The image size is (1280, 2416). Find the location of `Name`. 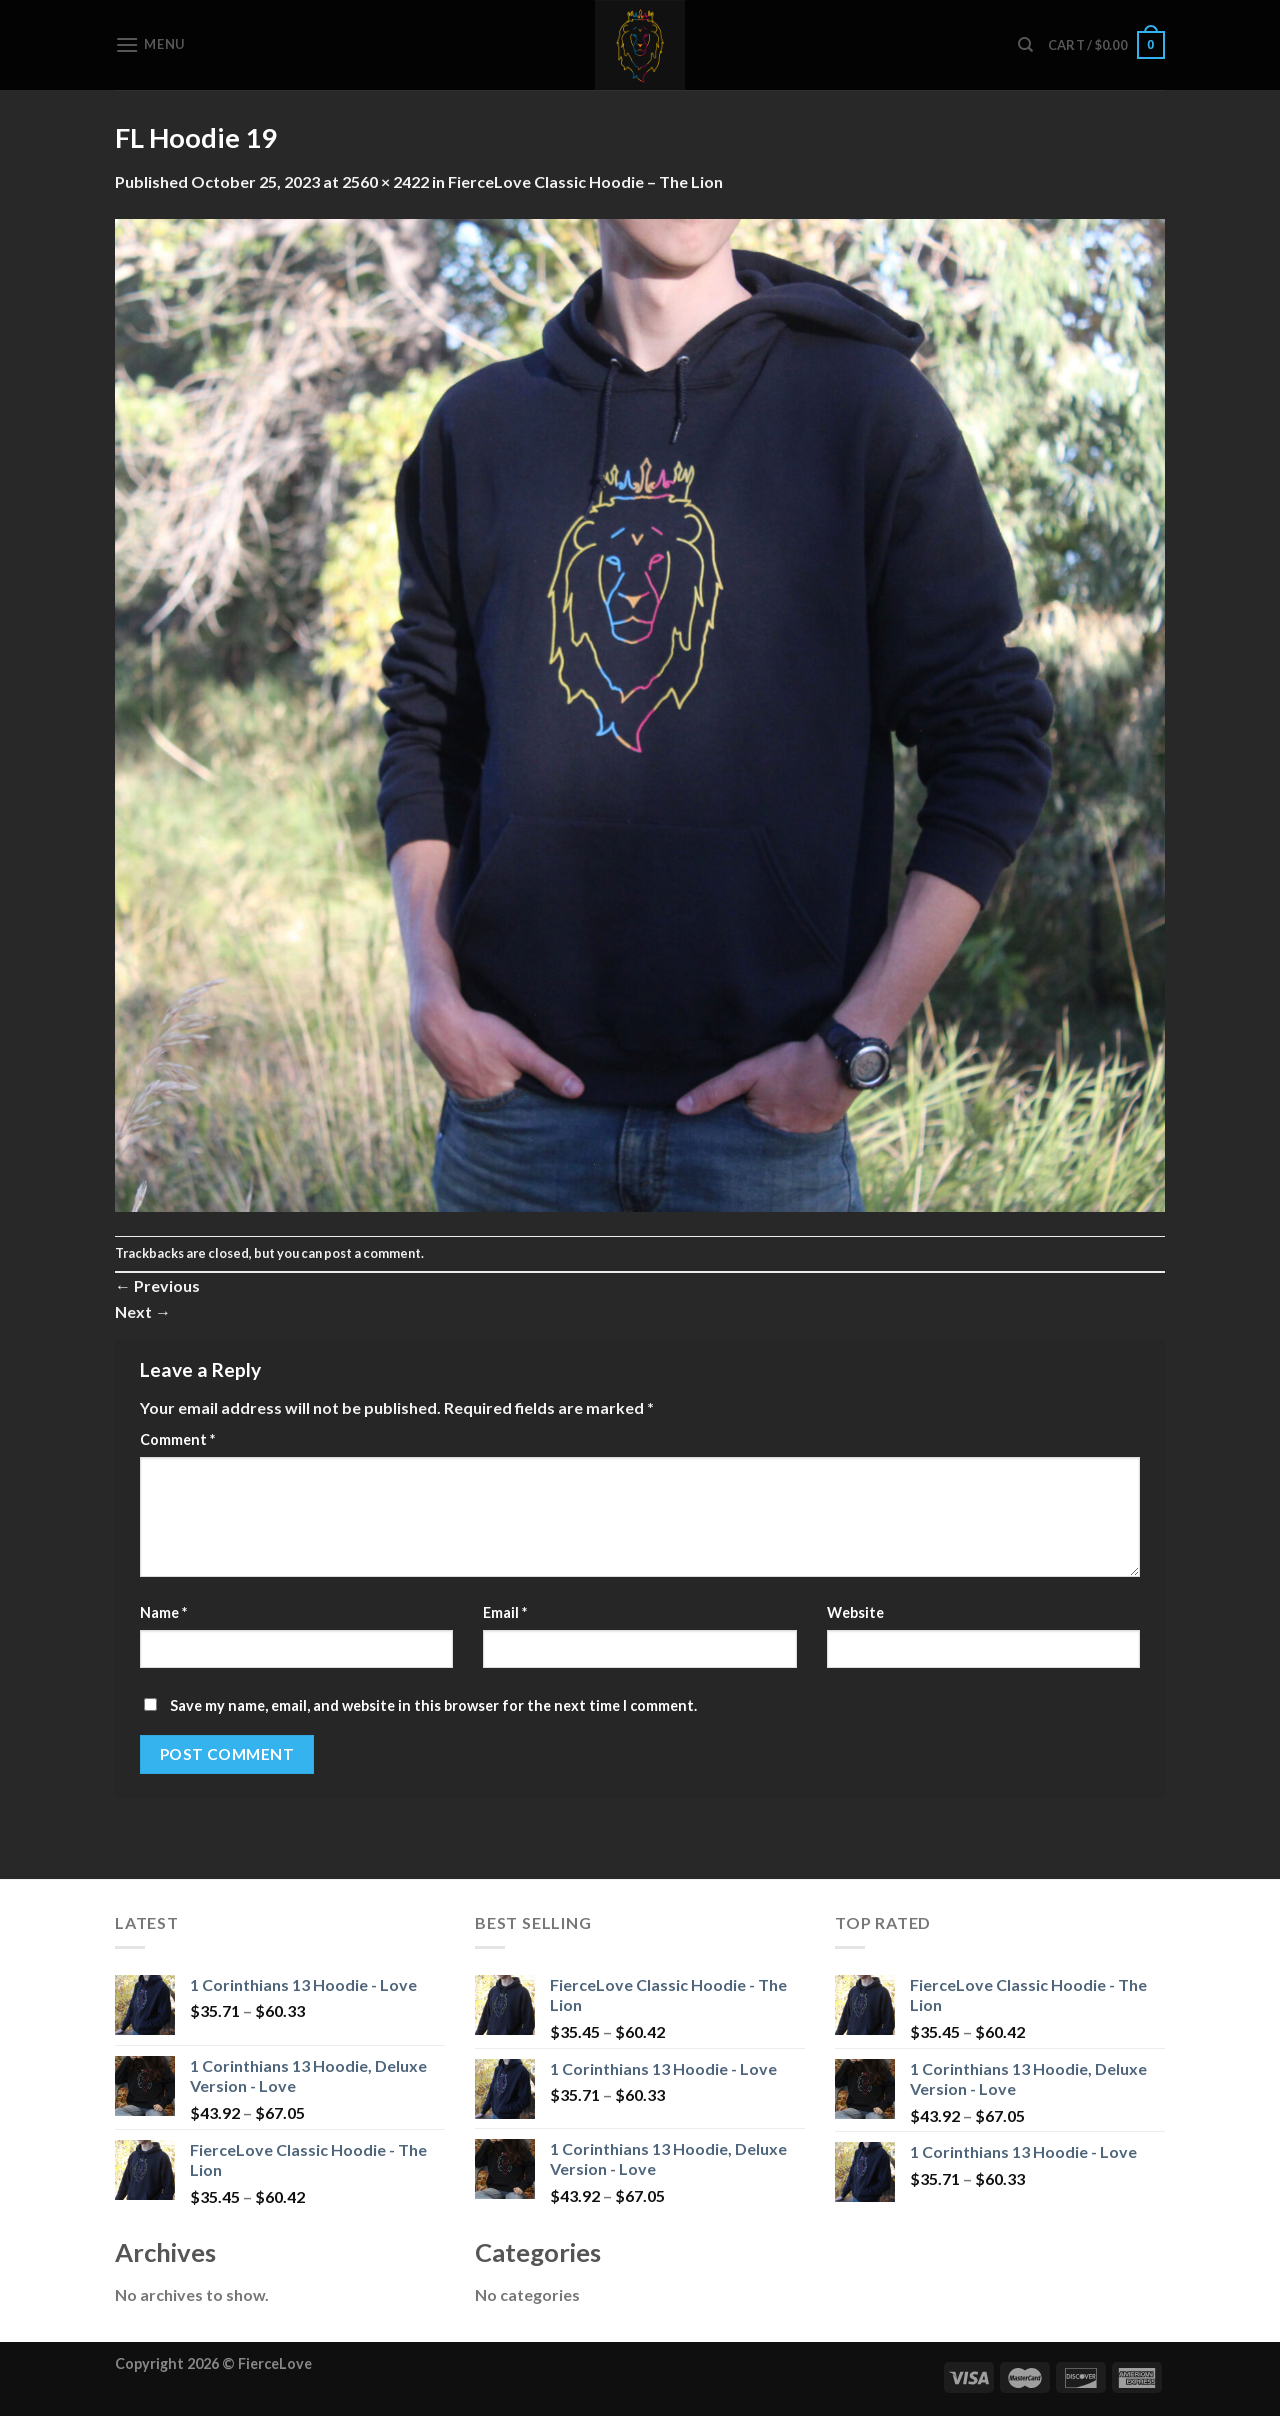

Name is located at coordinates (163, 1612).